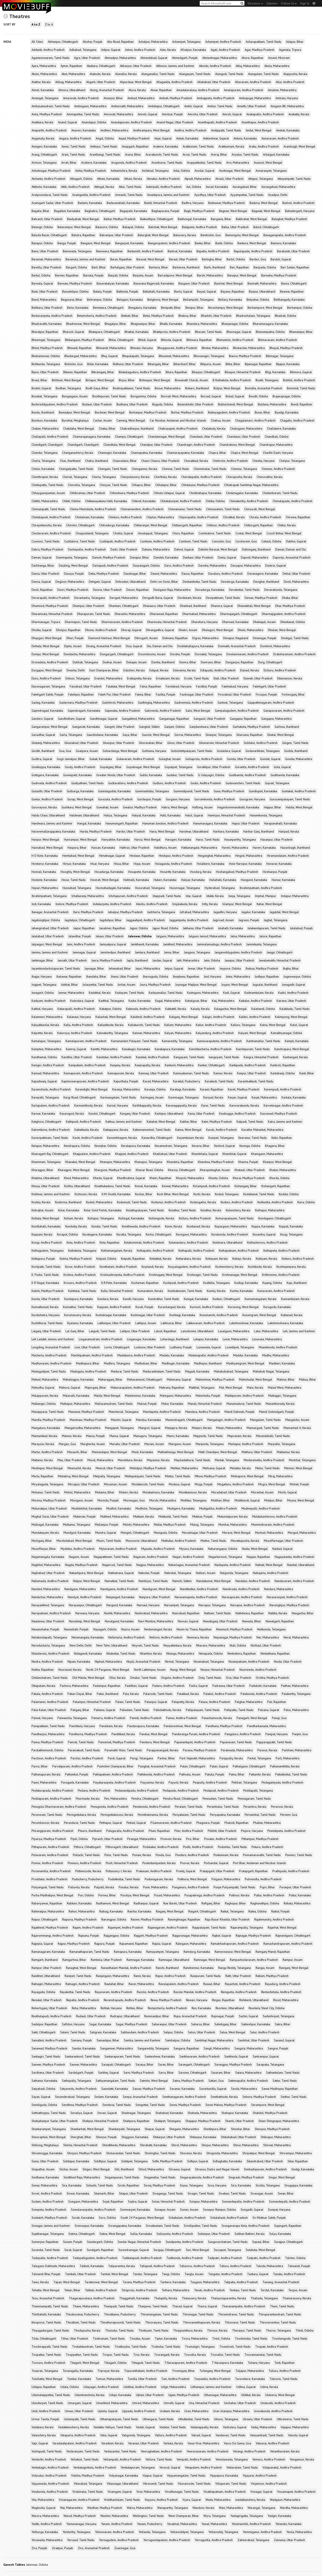  What do you see at coordinates (139, 678) in the screenshot?
I see `Erattupetta, Kerala` at bounding box center [139, 678].